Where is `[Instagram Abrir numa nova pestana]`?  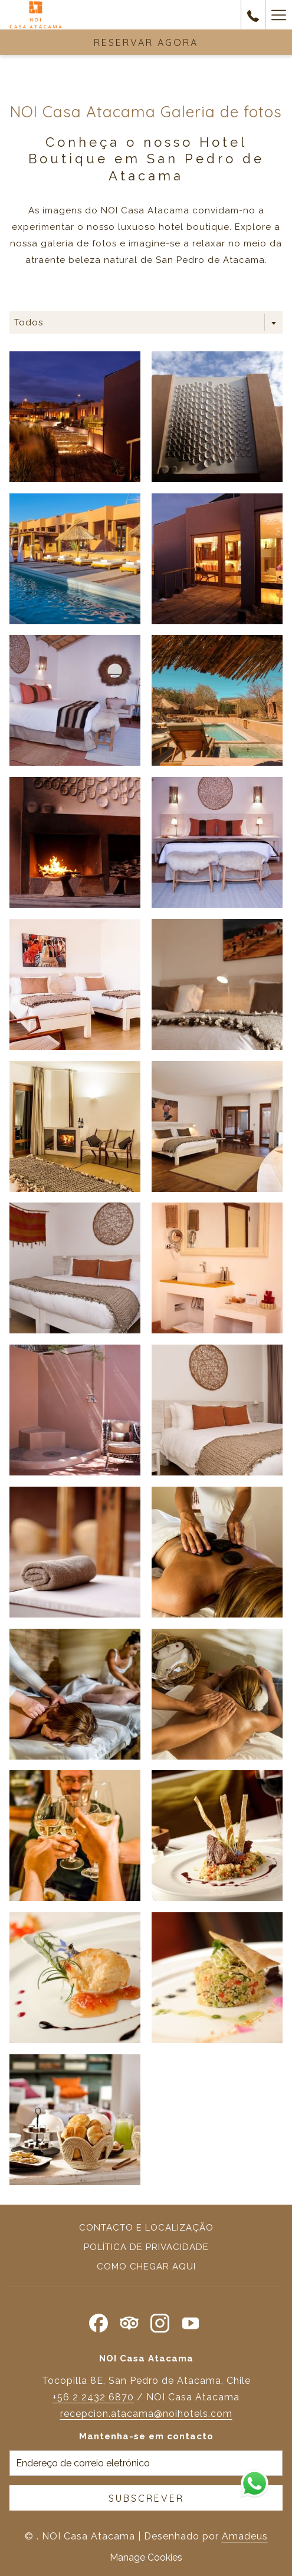
[Instagram Abrir numa nova pestana] is located at coordinates (159, 2321).